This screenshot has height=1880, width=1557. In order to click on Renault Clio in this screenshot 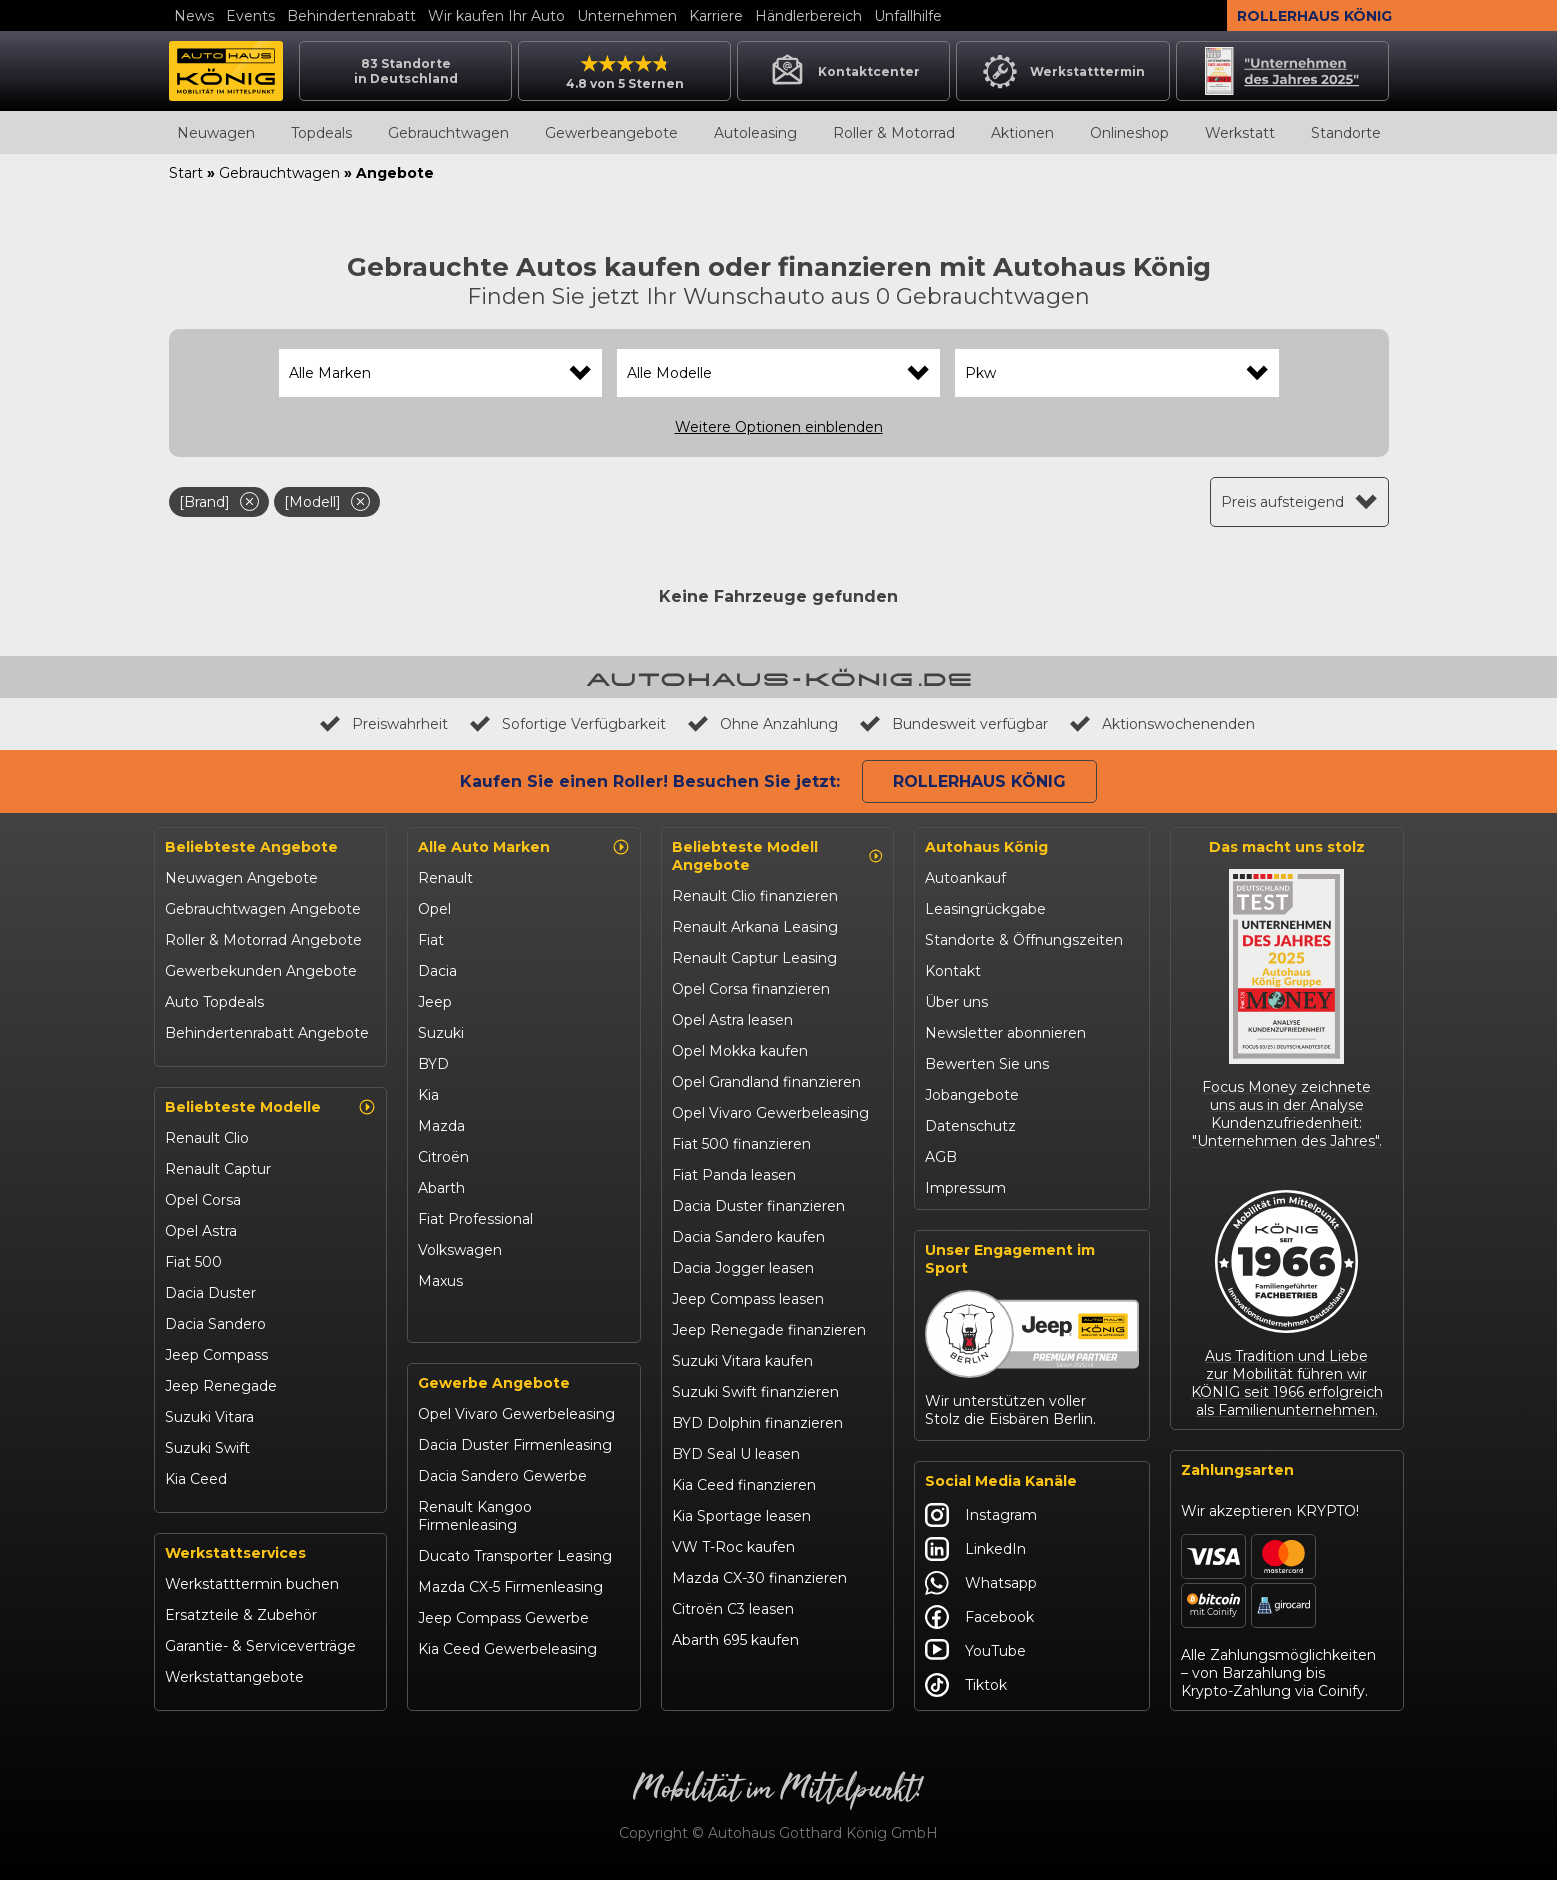, I will do `click(207, 1138)`.